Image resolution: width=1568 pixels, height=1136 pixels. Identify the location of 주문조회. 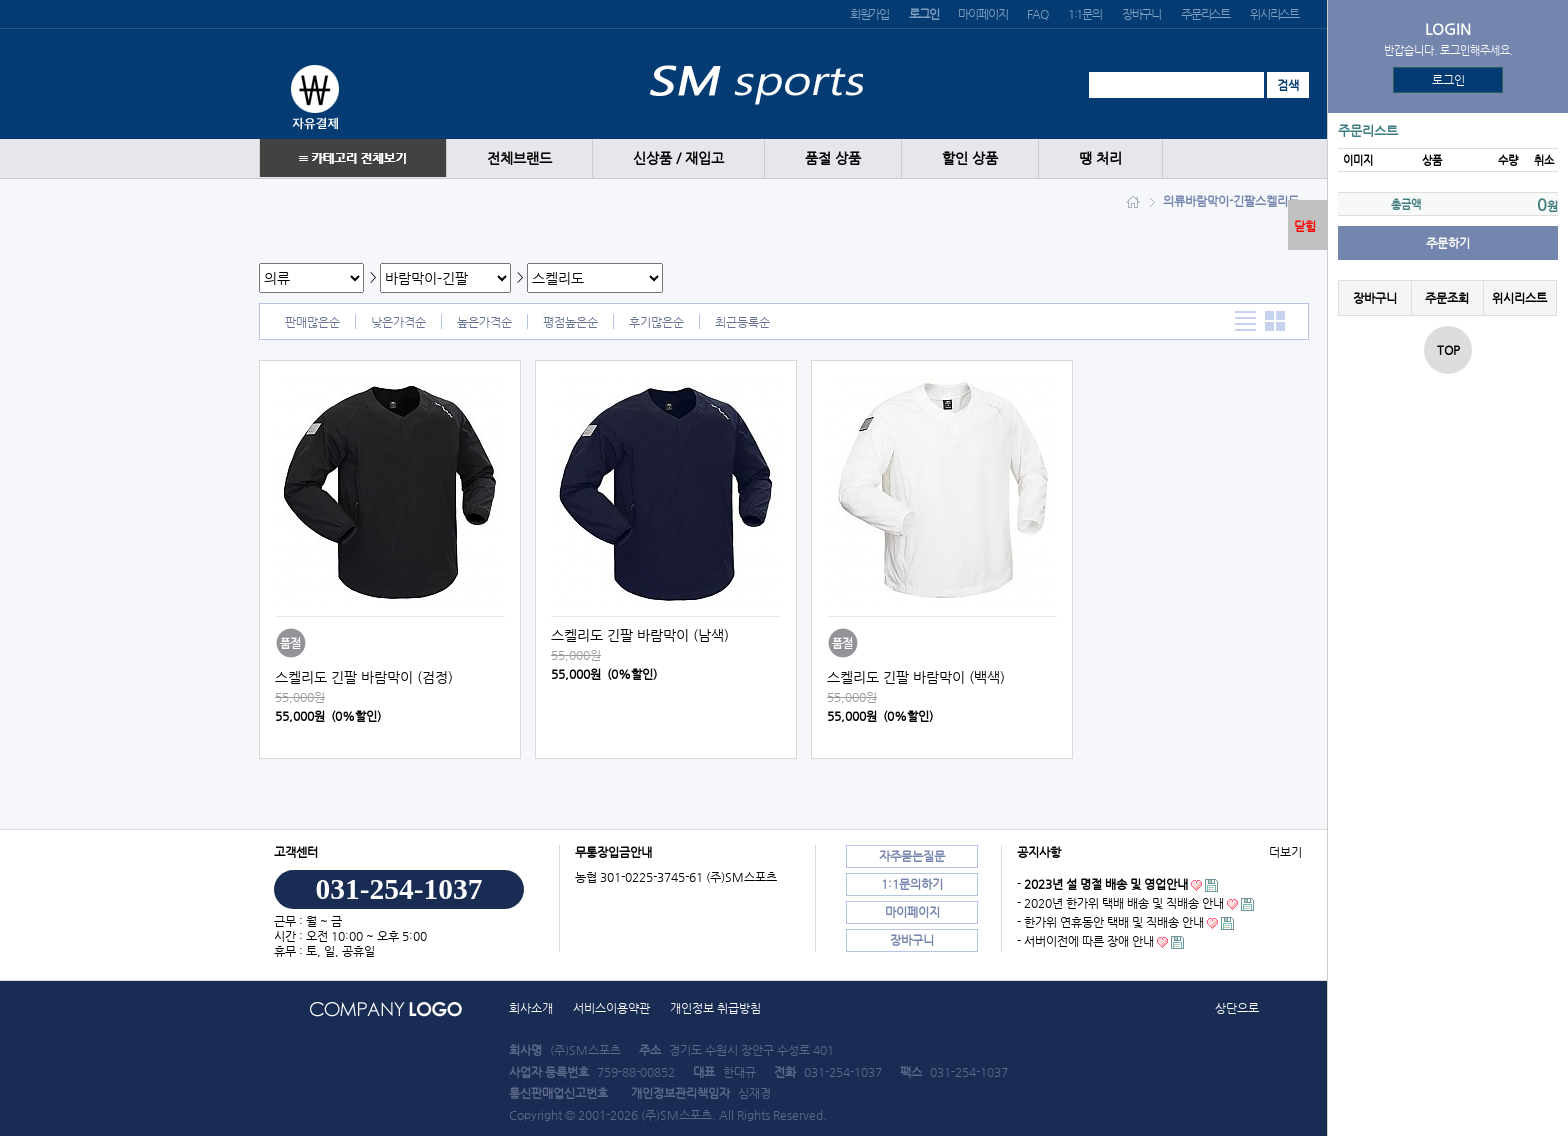
(1447, 298).